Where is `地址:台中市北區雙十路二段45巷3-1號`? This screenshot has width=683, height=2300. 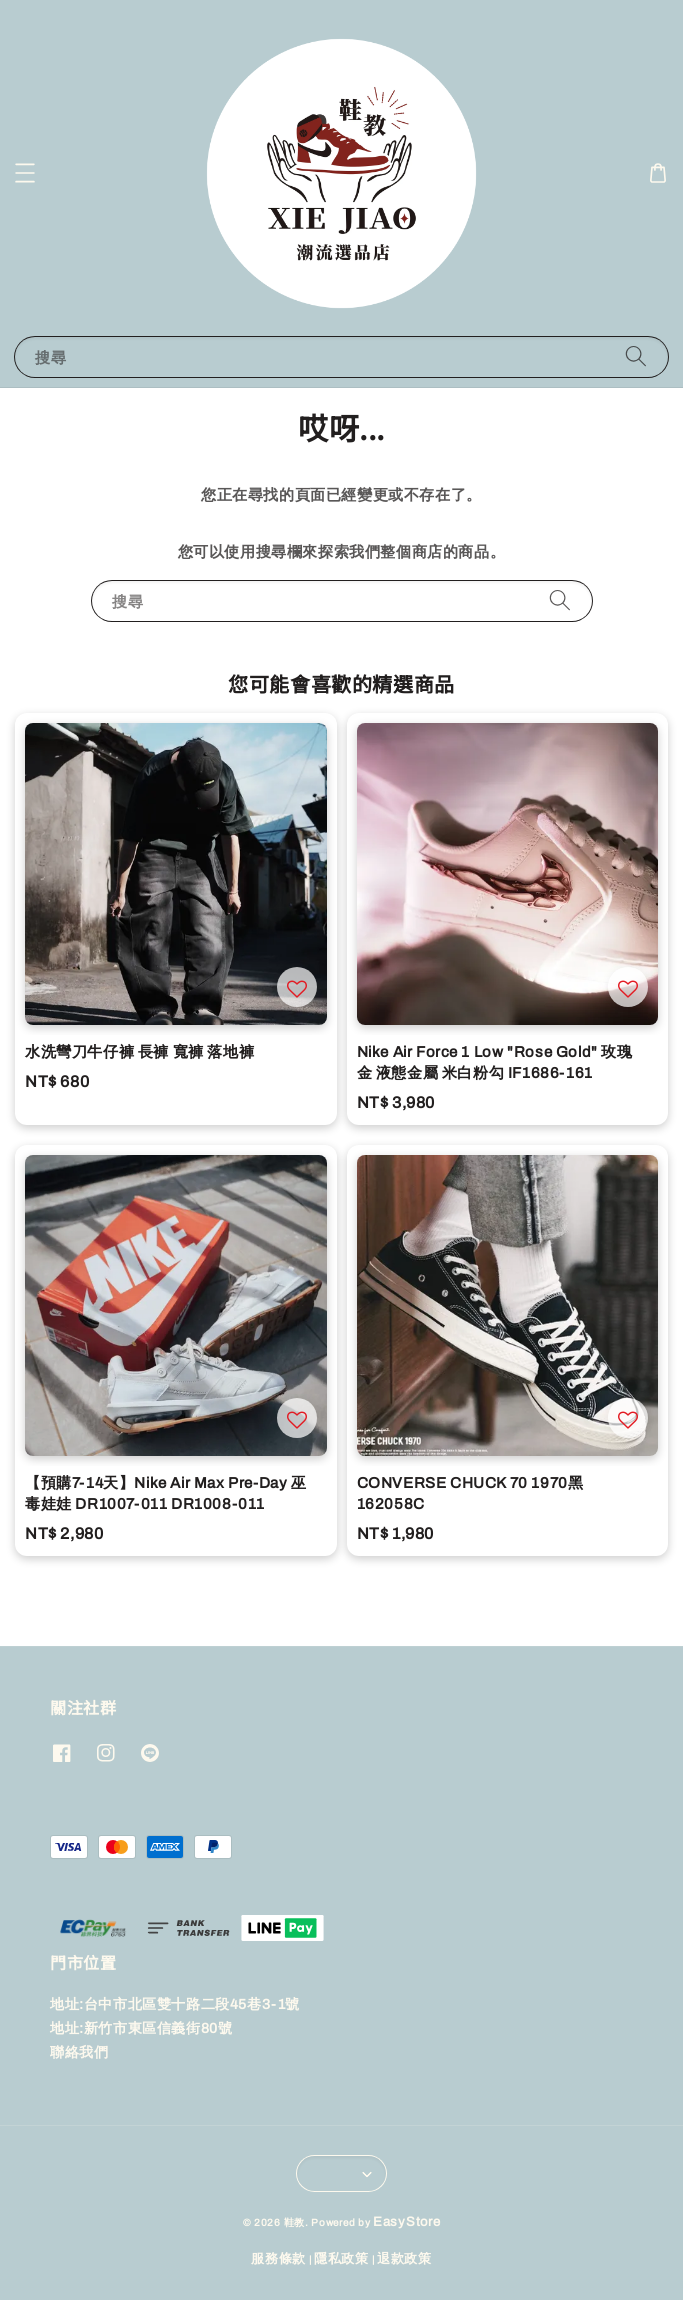 地址:台中市北區雙十路二段45巷3-1號 is located at coordinates (175, 2004).